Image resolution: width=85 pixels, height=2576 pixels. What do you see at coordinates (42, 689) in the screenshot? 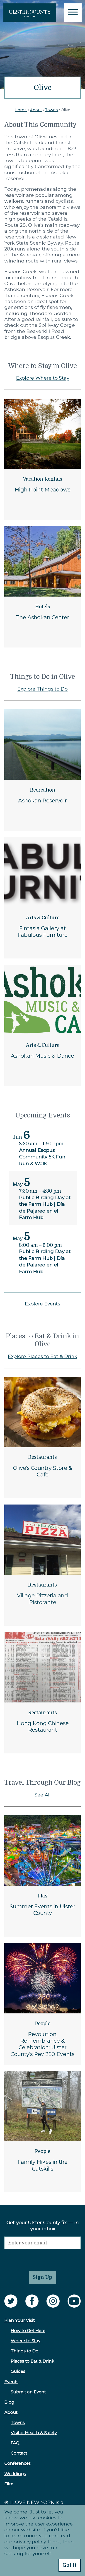
I see `Explore Things to Do` at bounding box center [42, 689].